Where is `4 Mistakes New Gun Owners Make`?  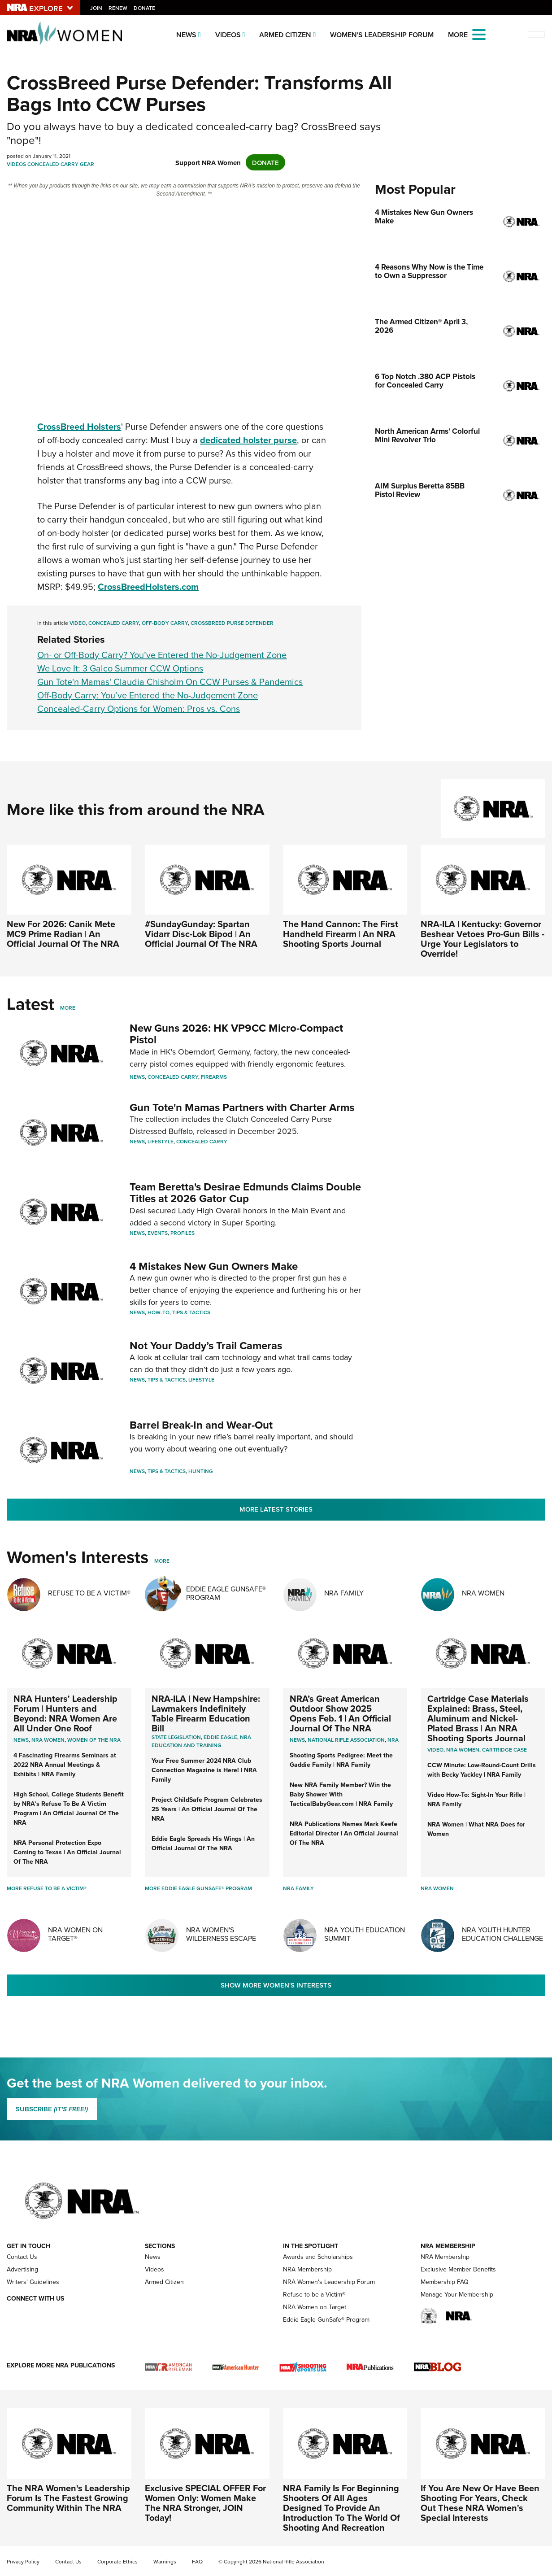
4 Mistakes New Gun Owners Make is located at coordinates (214, 1266).